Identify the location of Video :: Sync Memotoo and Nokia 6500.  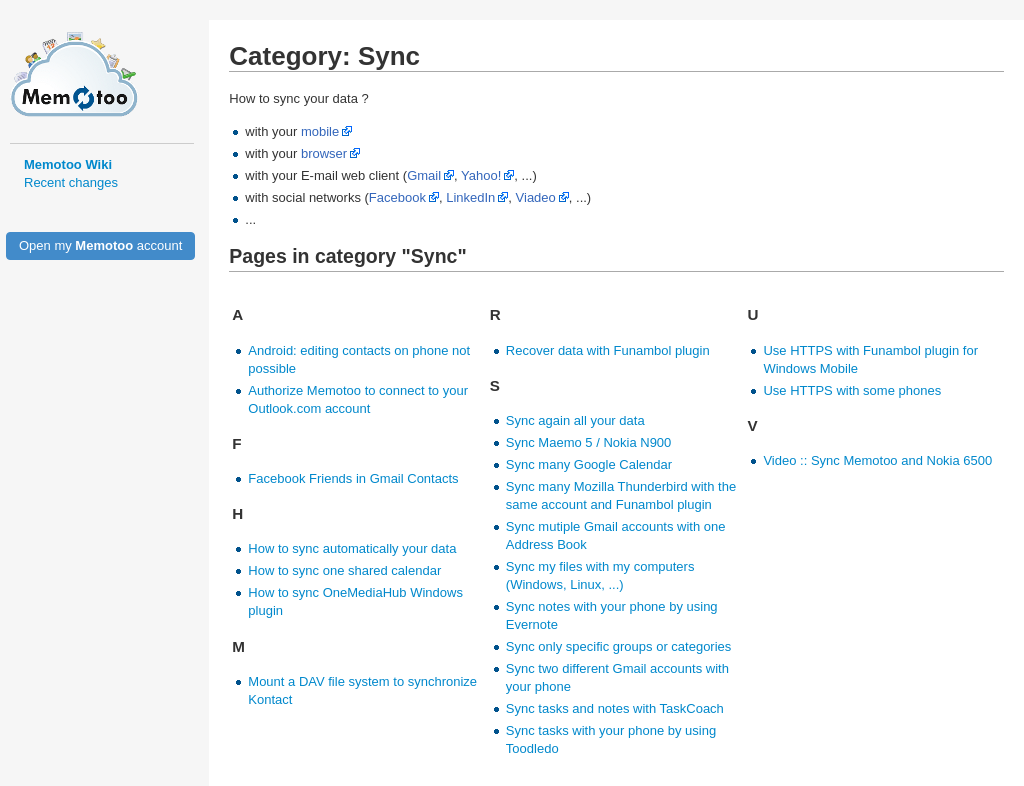
(877, 460).